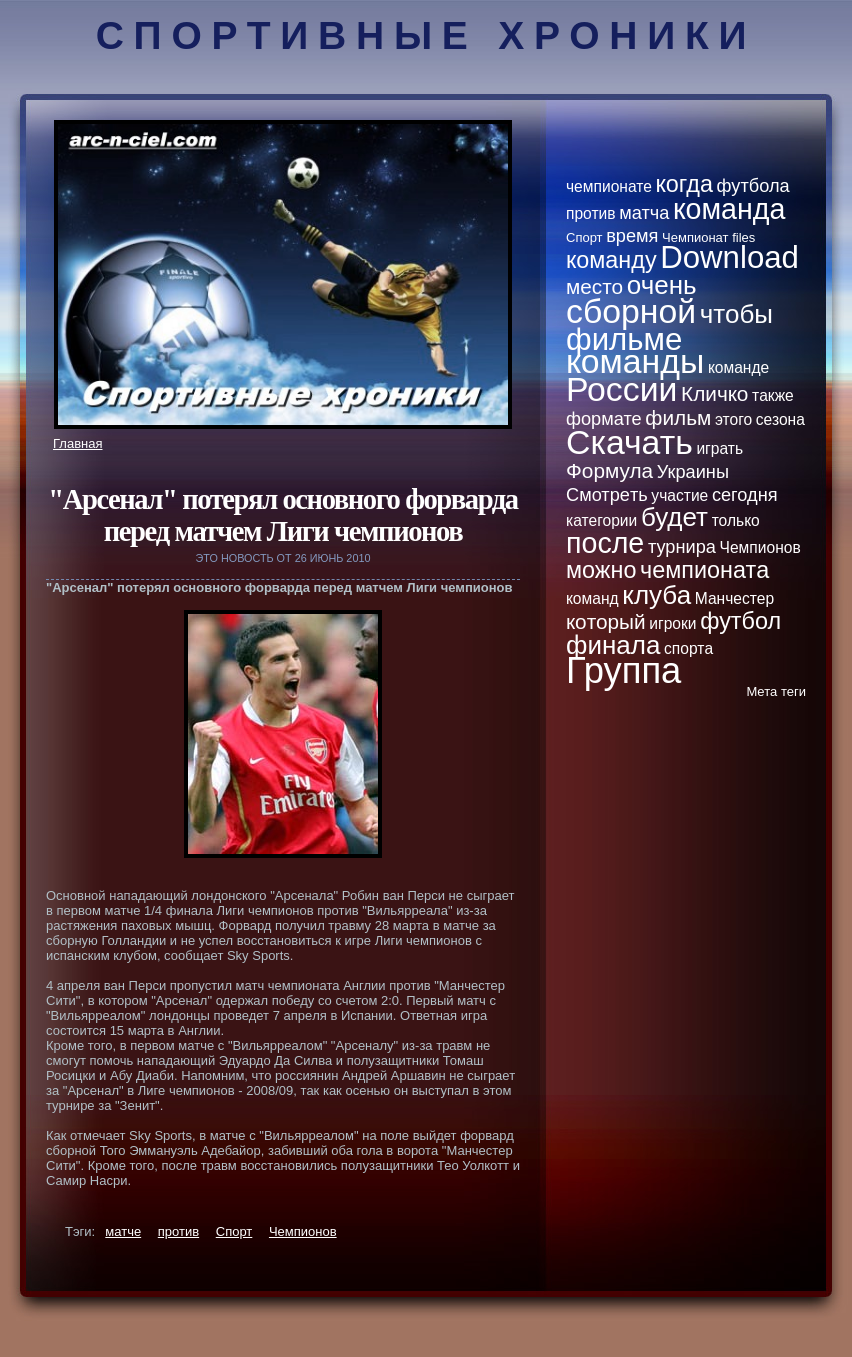  Describe the element at coordinates (679, 495) in the screenshot. I see `участие` at that location.